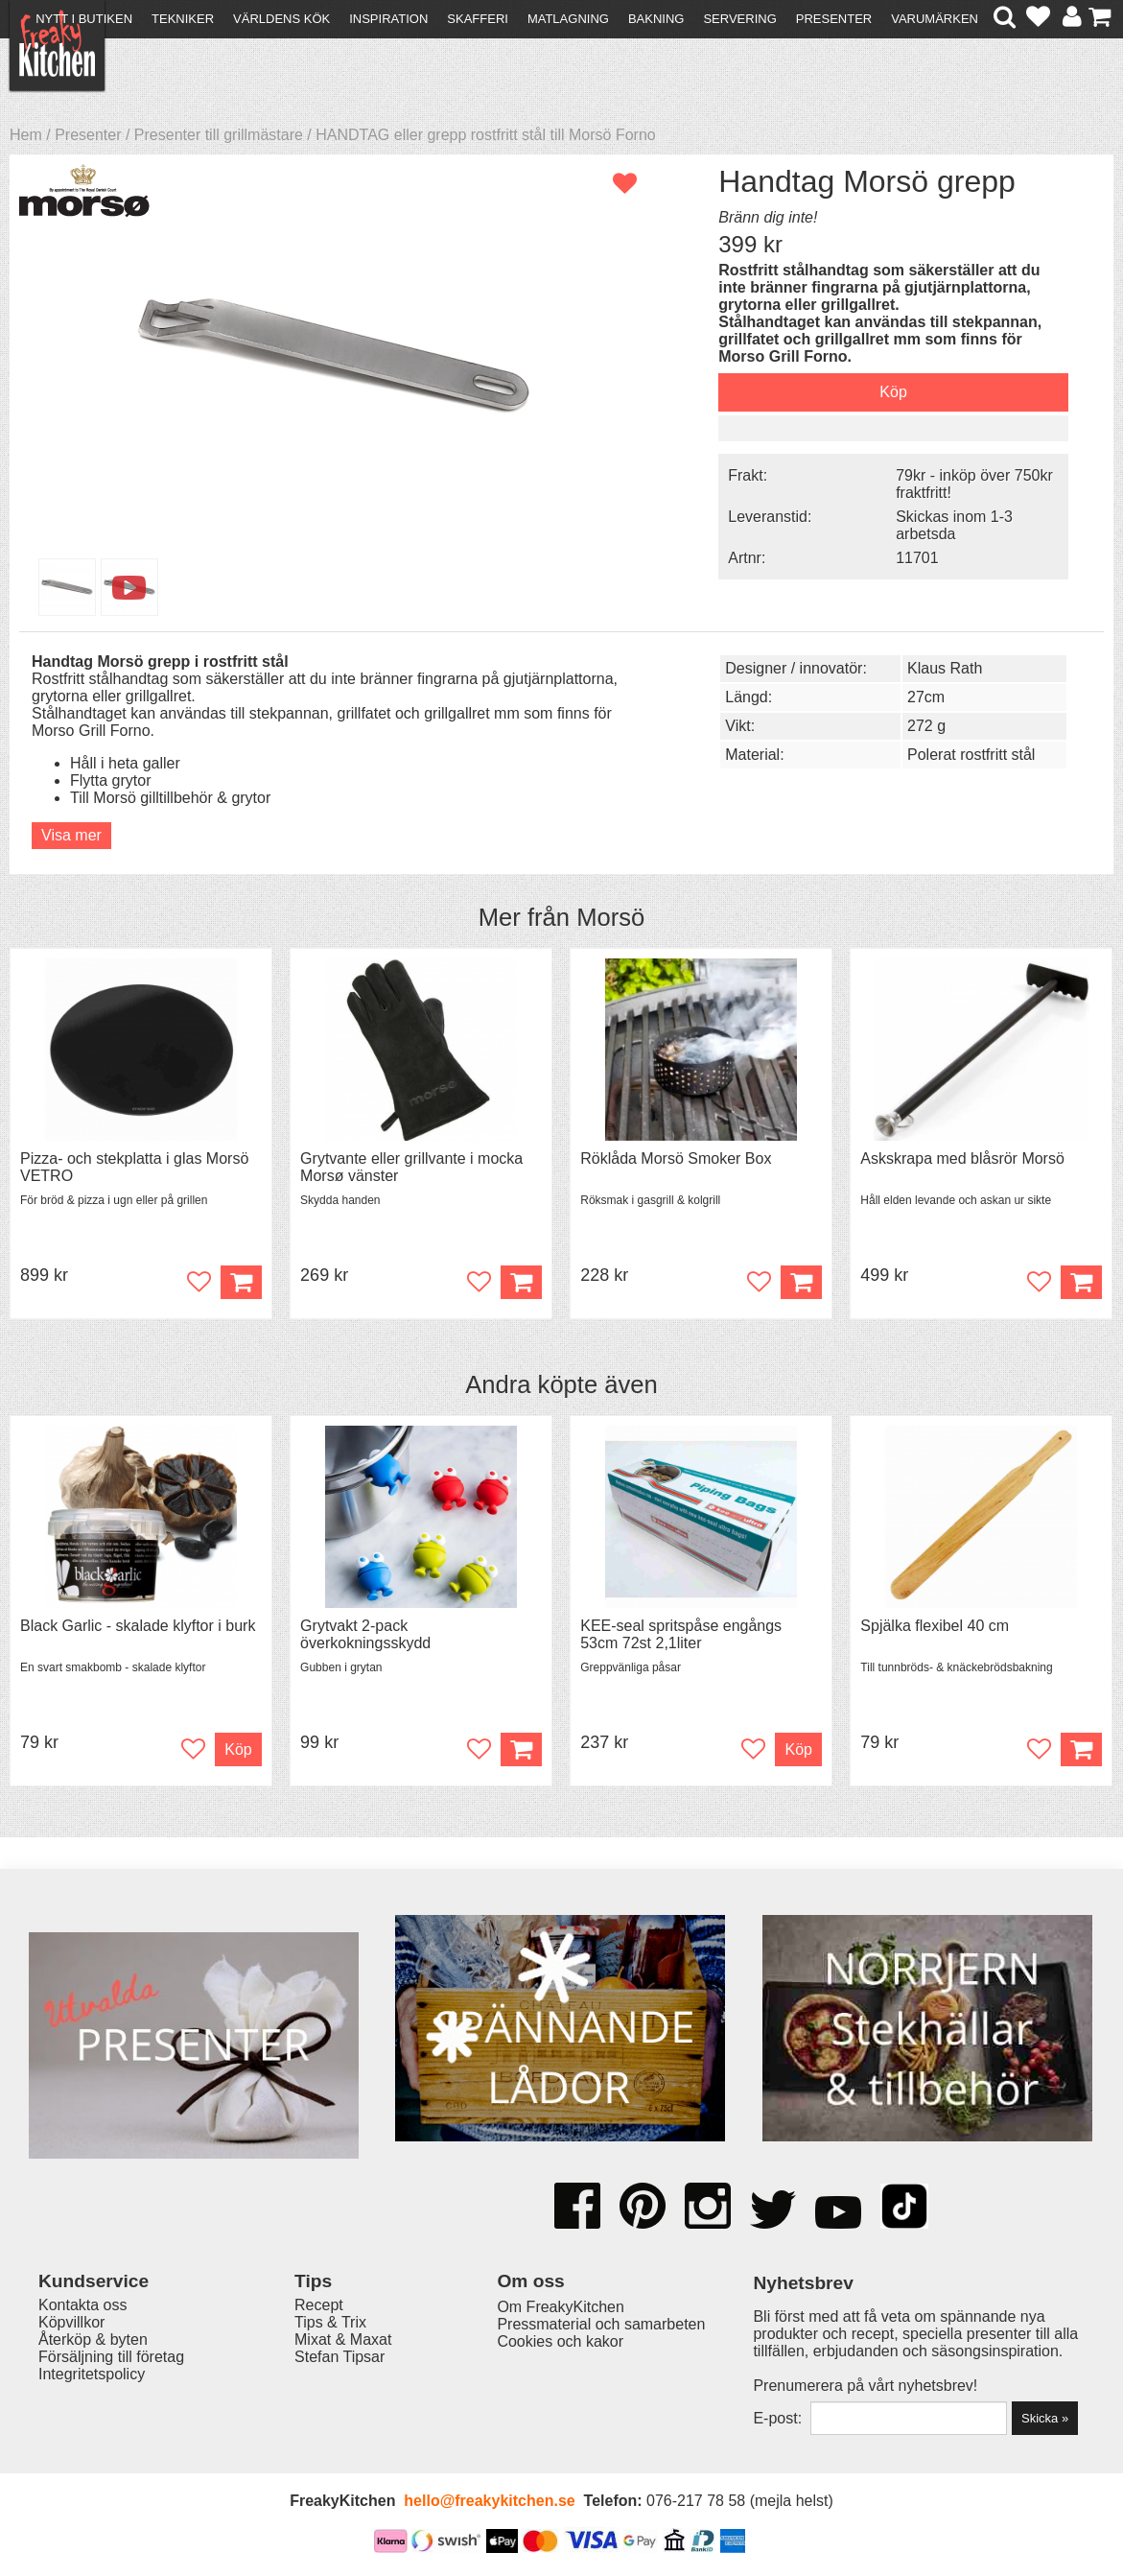 The width and height of the screenshot is (1123, 2576). I want to click on Mixat & Maxat, so click(342, 2339).